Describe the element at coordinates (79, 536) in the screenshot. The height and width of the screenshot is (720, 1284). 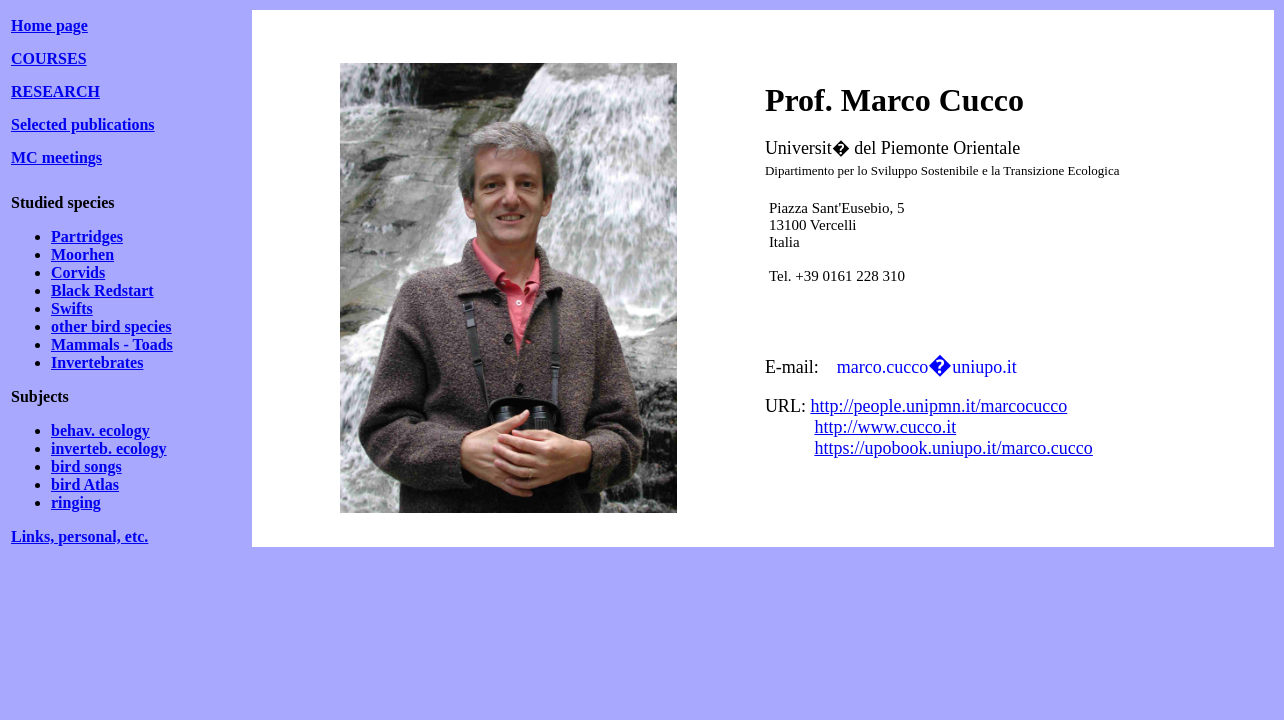
I see `Links, personal, etc.` at that location.